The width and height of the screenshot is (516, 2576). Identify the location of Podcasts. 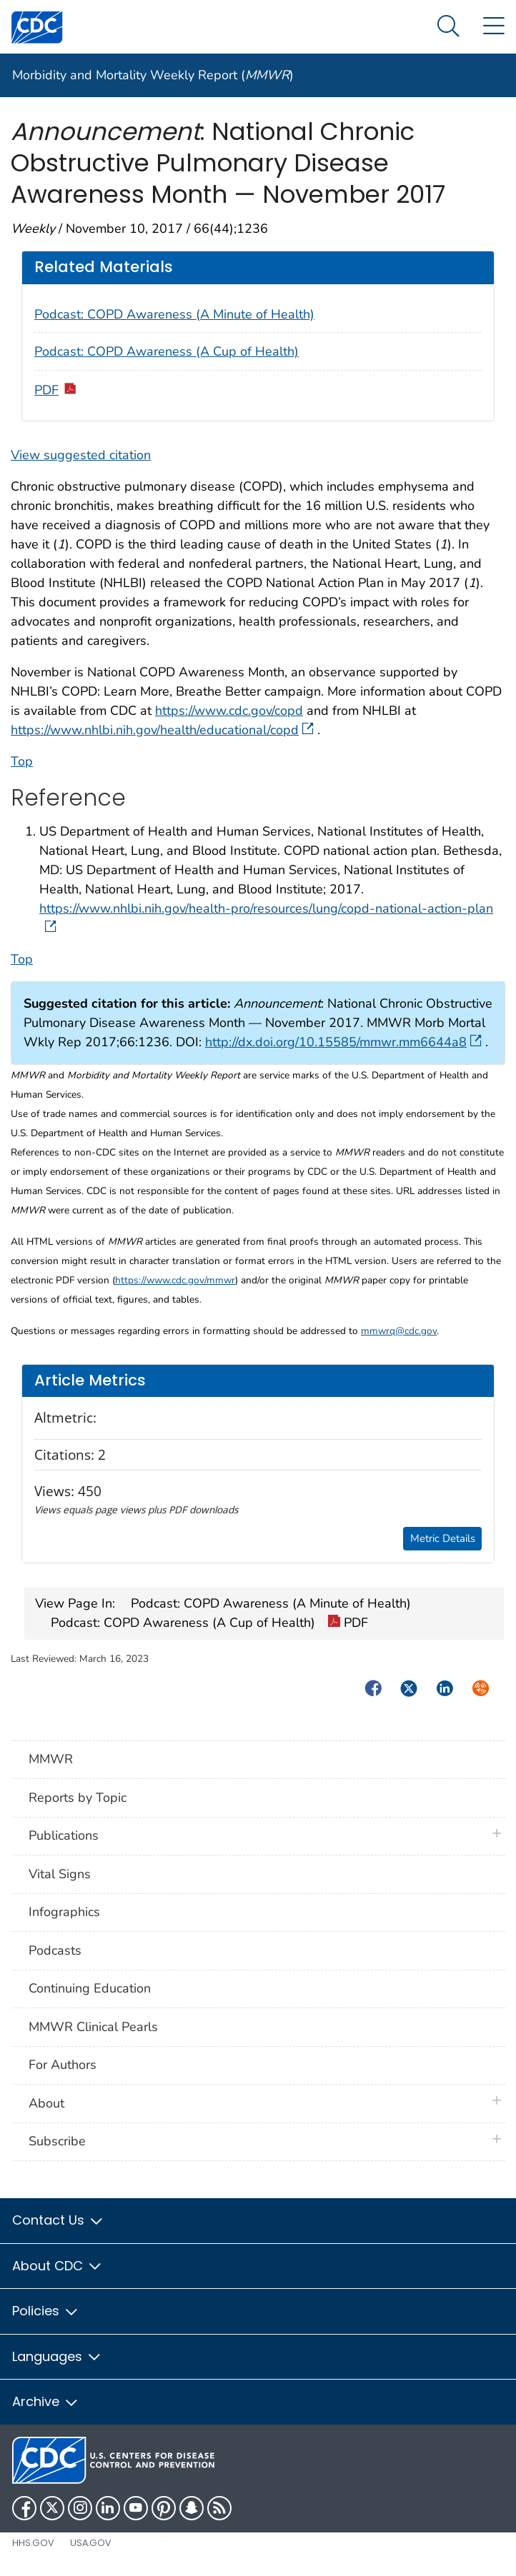
(55, 1950).